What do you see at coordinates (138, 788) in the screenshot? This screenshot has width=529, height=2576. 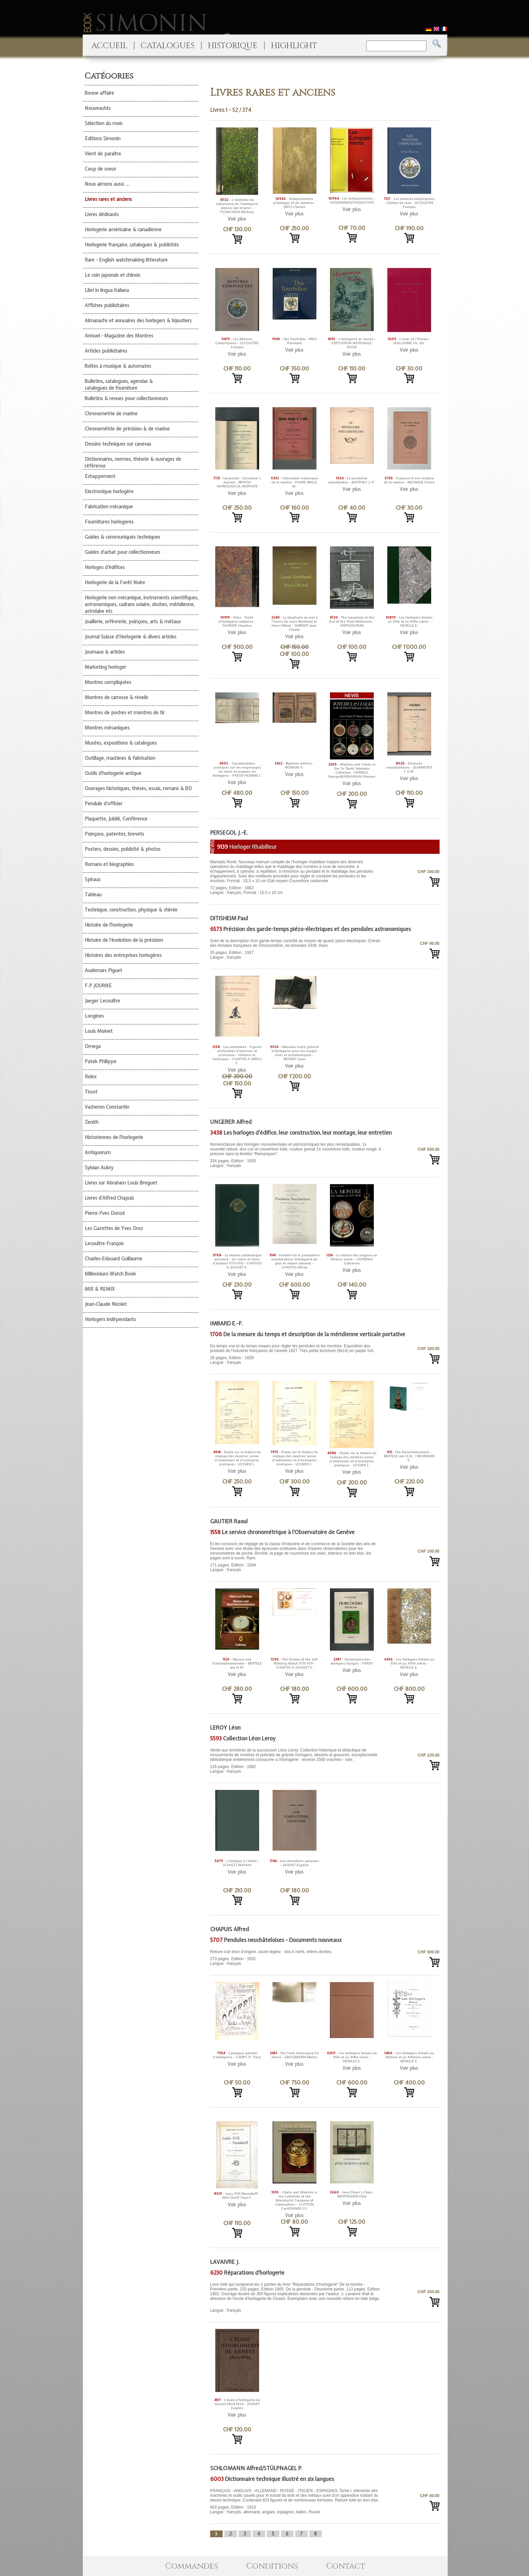 I see `Ouvrages historiques, thèses, essais, romans & BD` at bounding box center [138, 788].